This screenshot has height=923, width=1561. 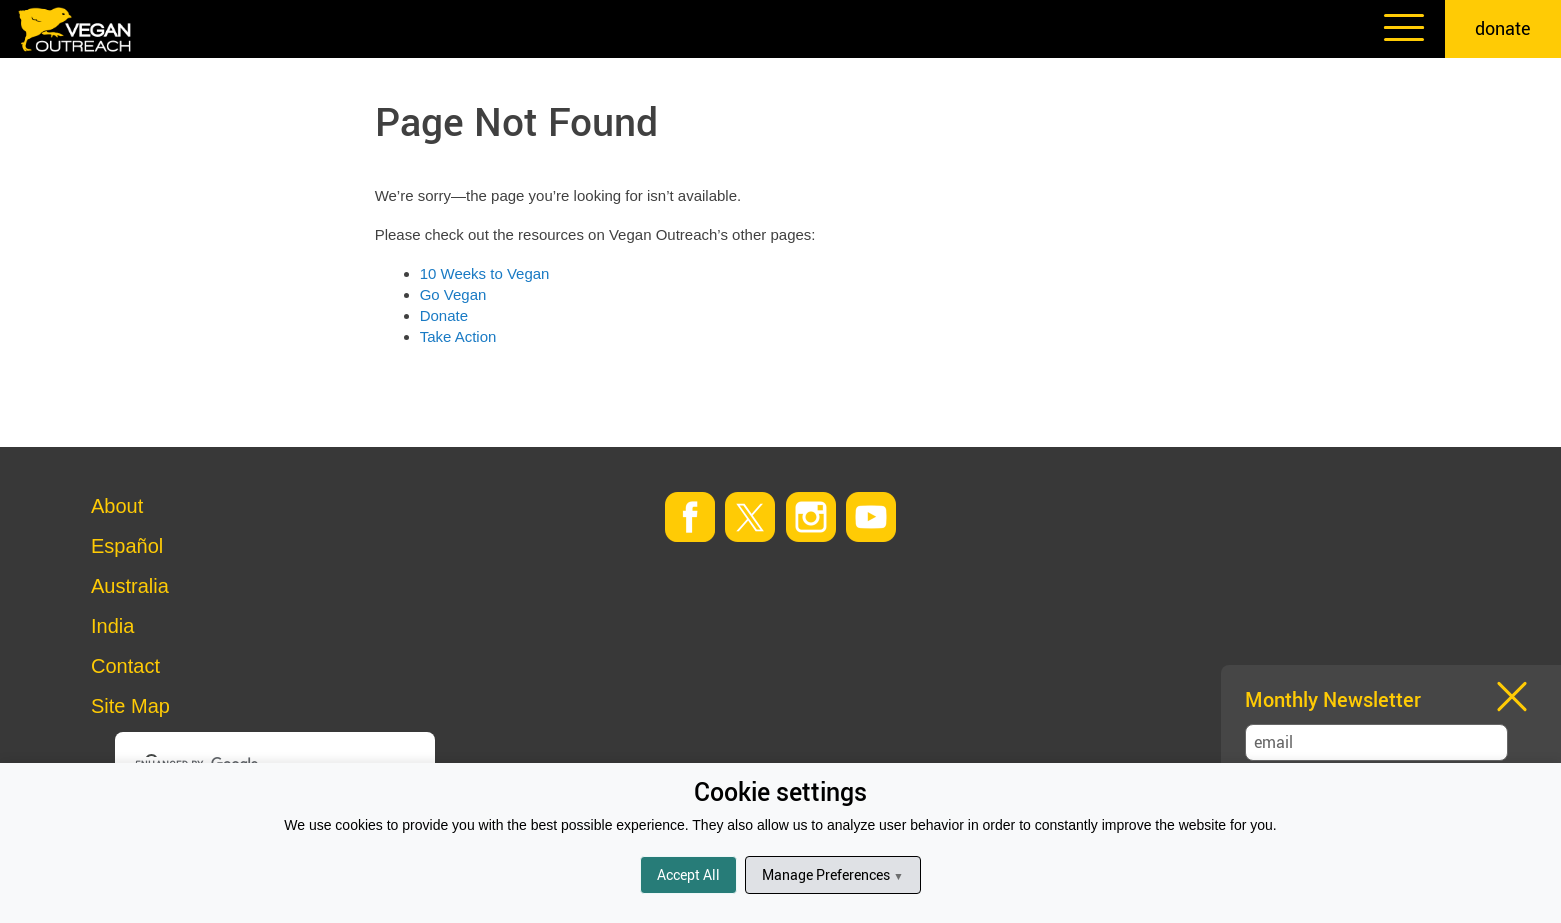 What do you see at coordinates (485, 273) in the screenshot?
I see `10 Weeks to Vegan` at bounding box center [485, 273].